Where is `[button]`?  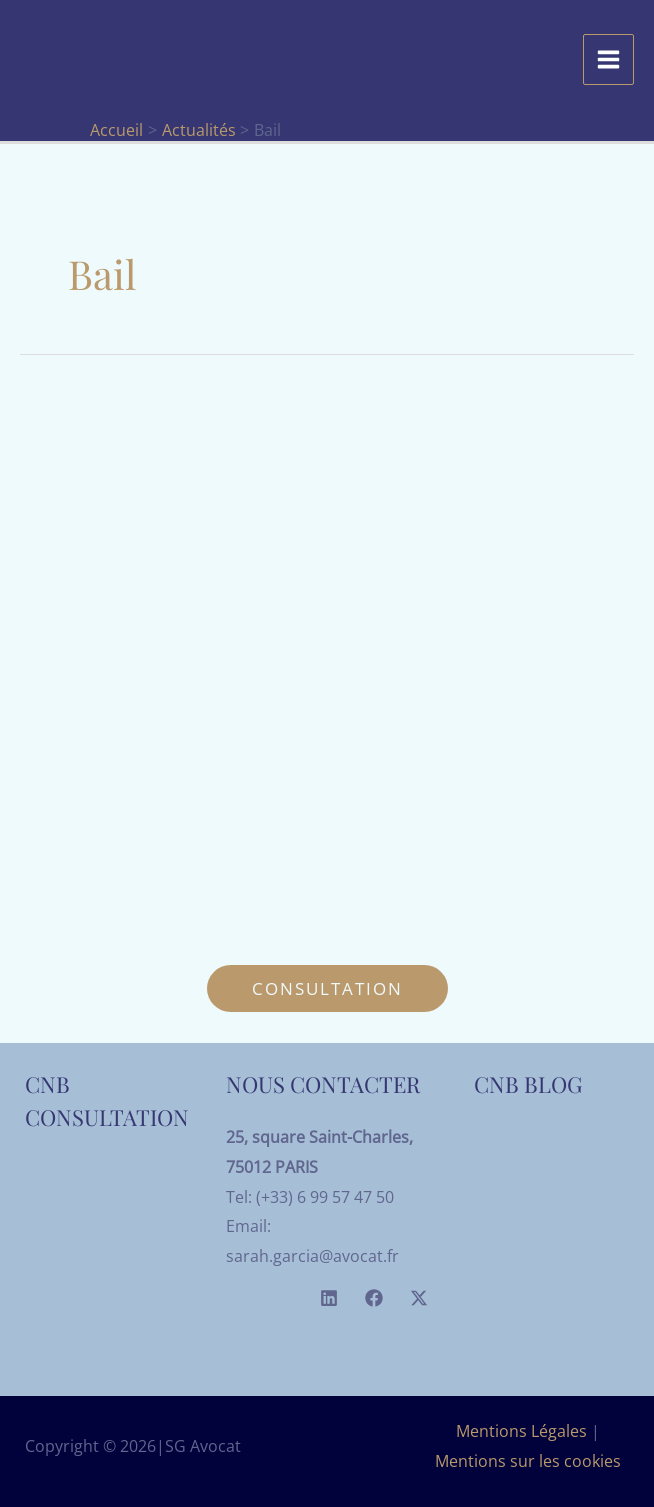
[button] is located at coordinates (327, 988).